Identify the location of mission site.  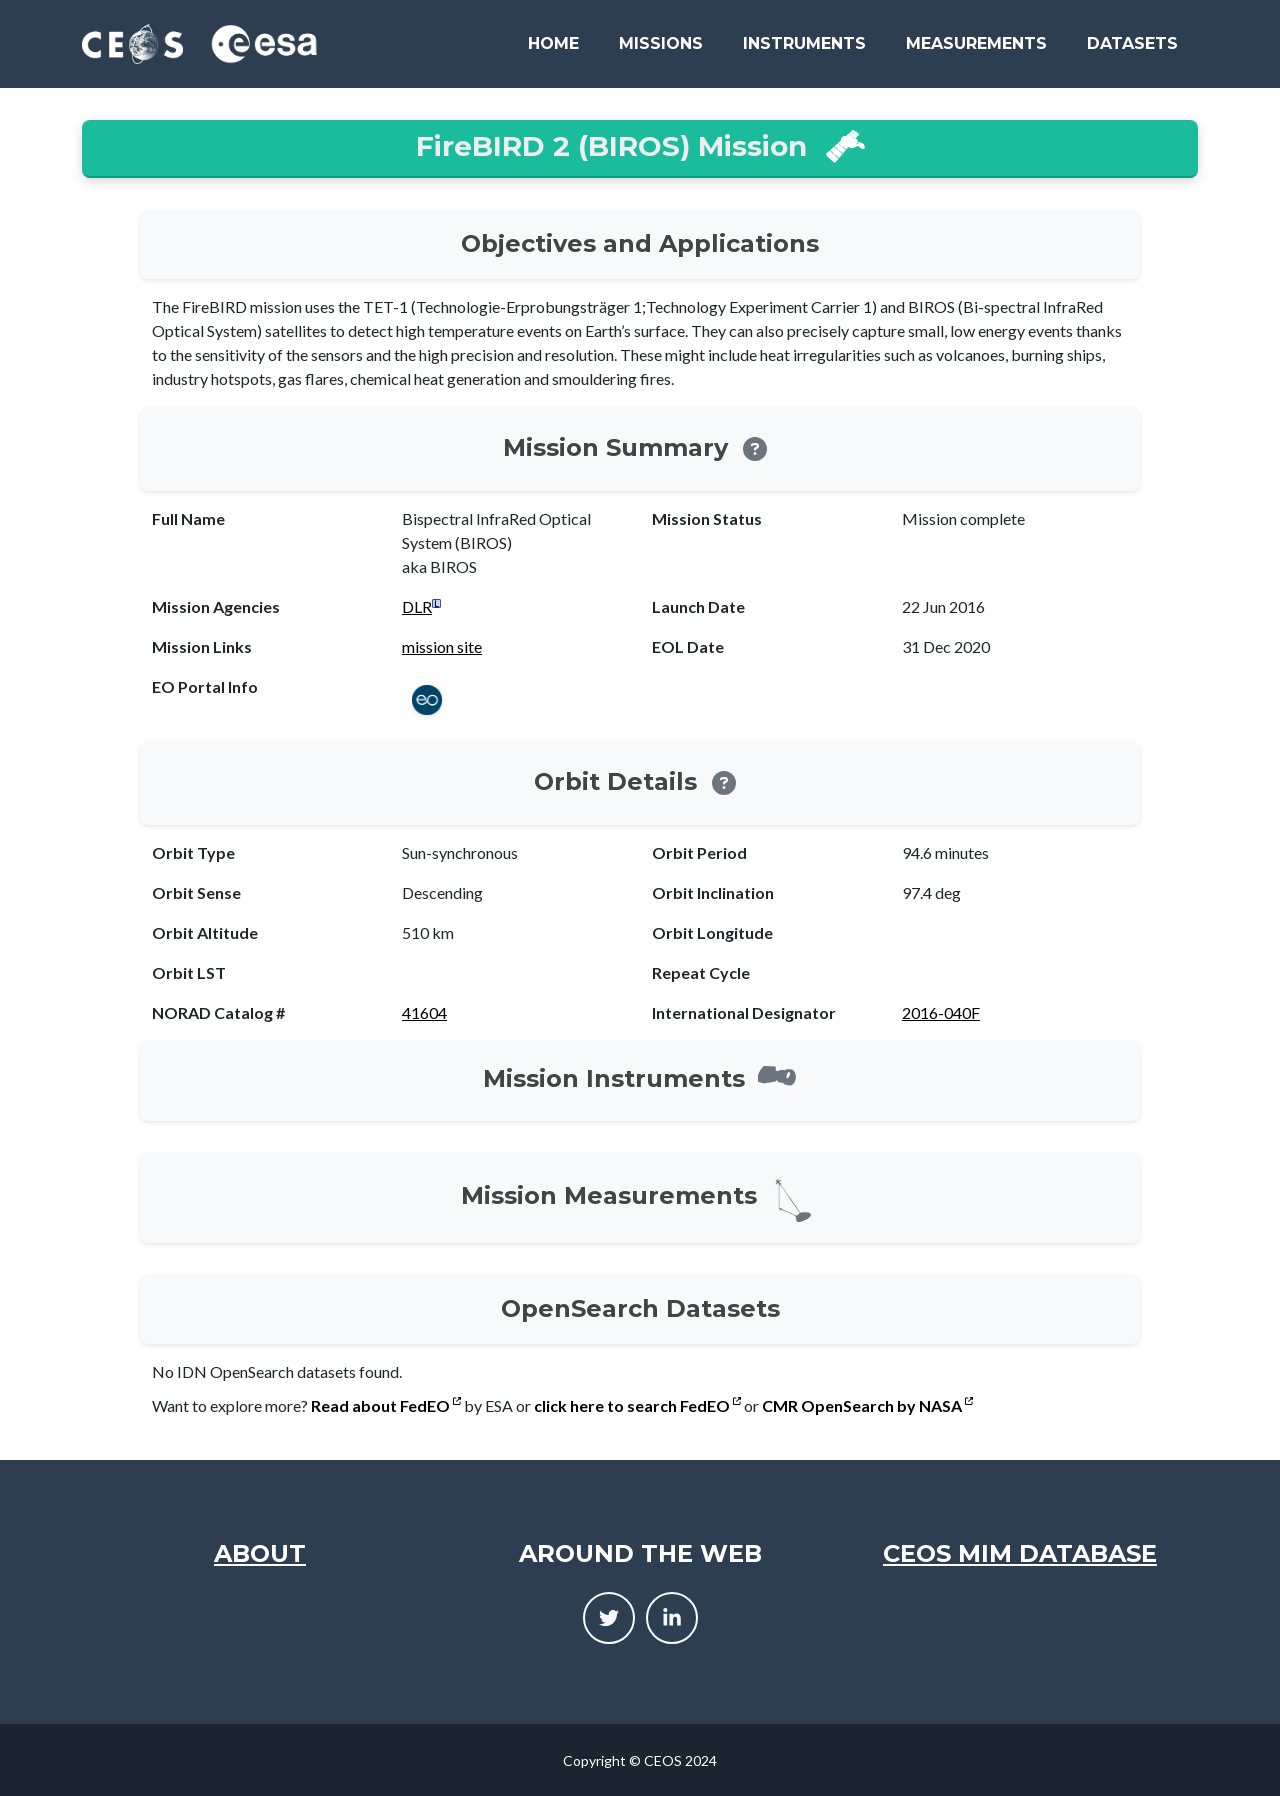
(442, 646).